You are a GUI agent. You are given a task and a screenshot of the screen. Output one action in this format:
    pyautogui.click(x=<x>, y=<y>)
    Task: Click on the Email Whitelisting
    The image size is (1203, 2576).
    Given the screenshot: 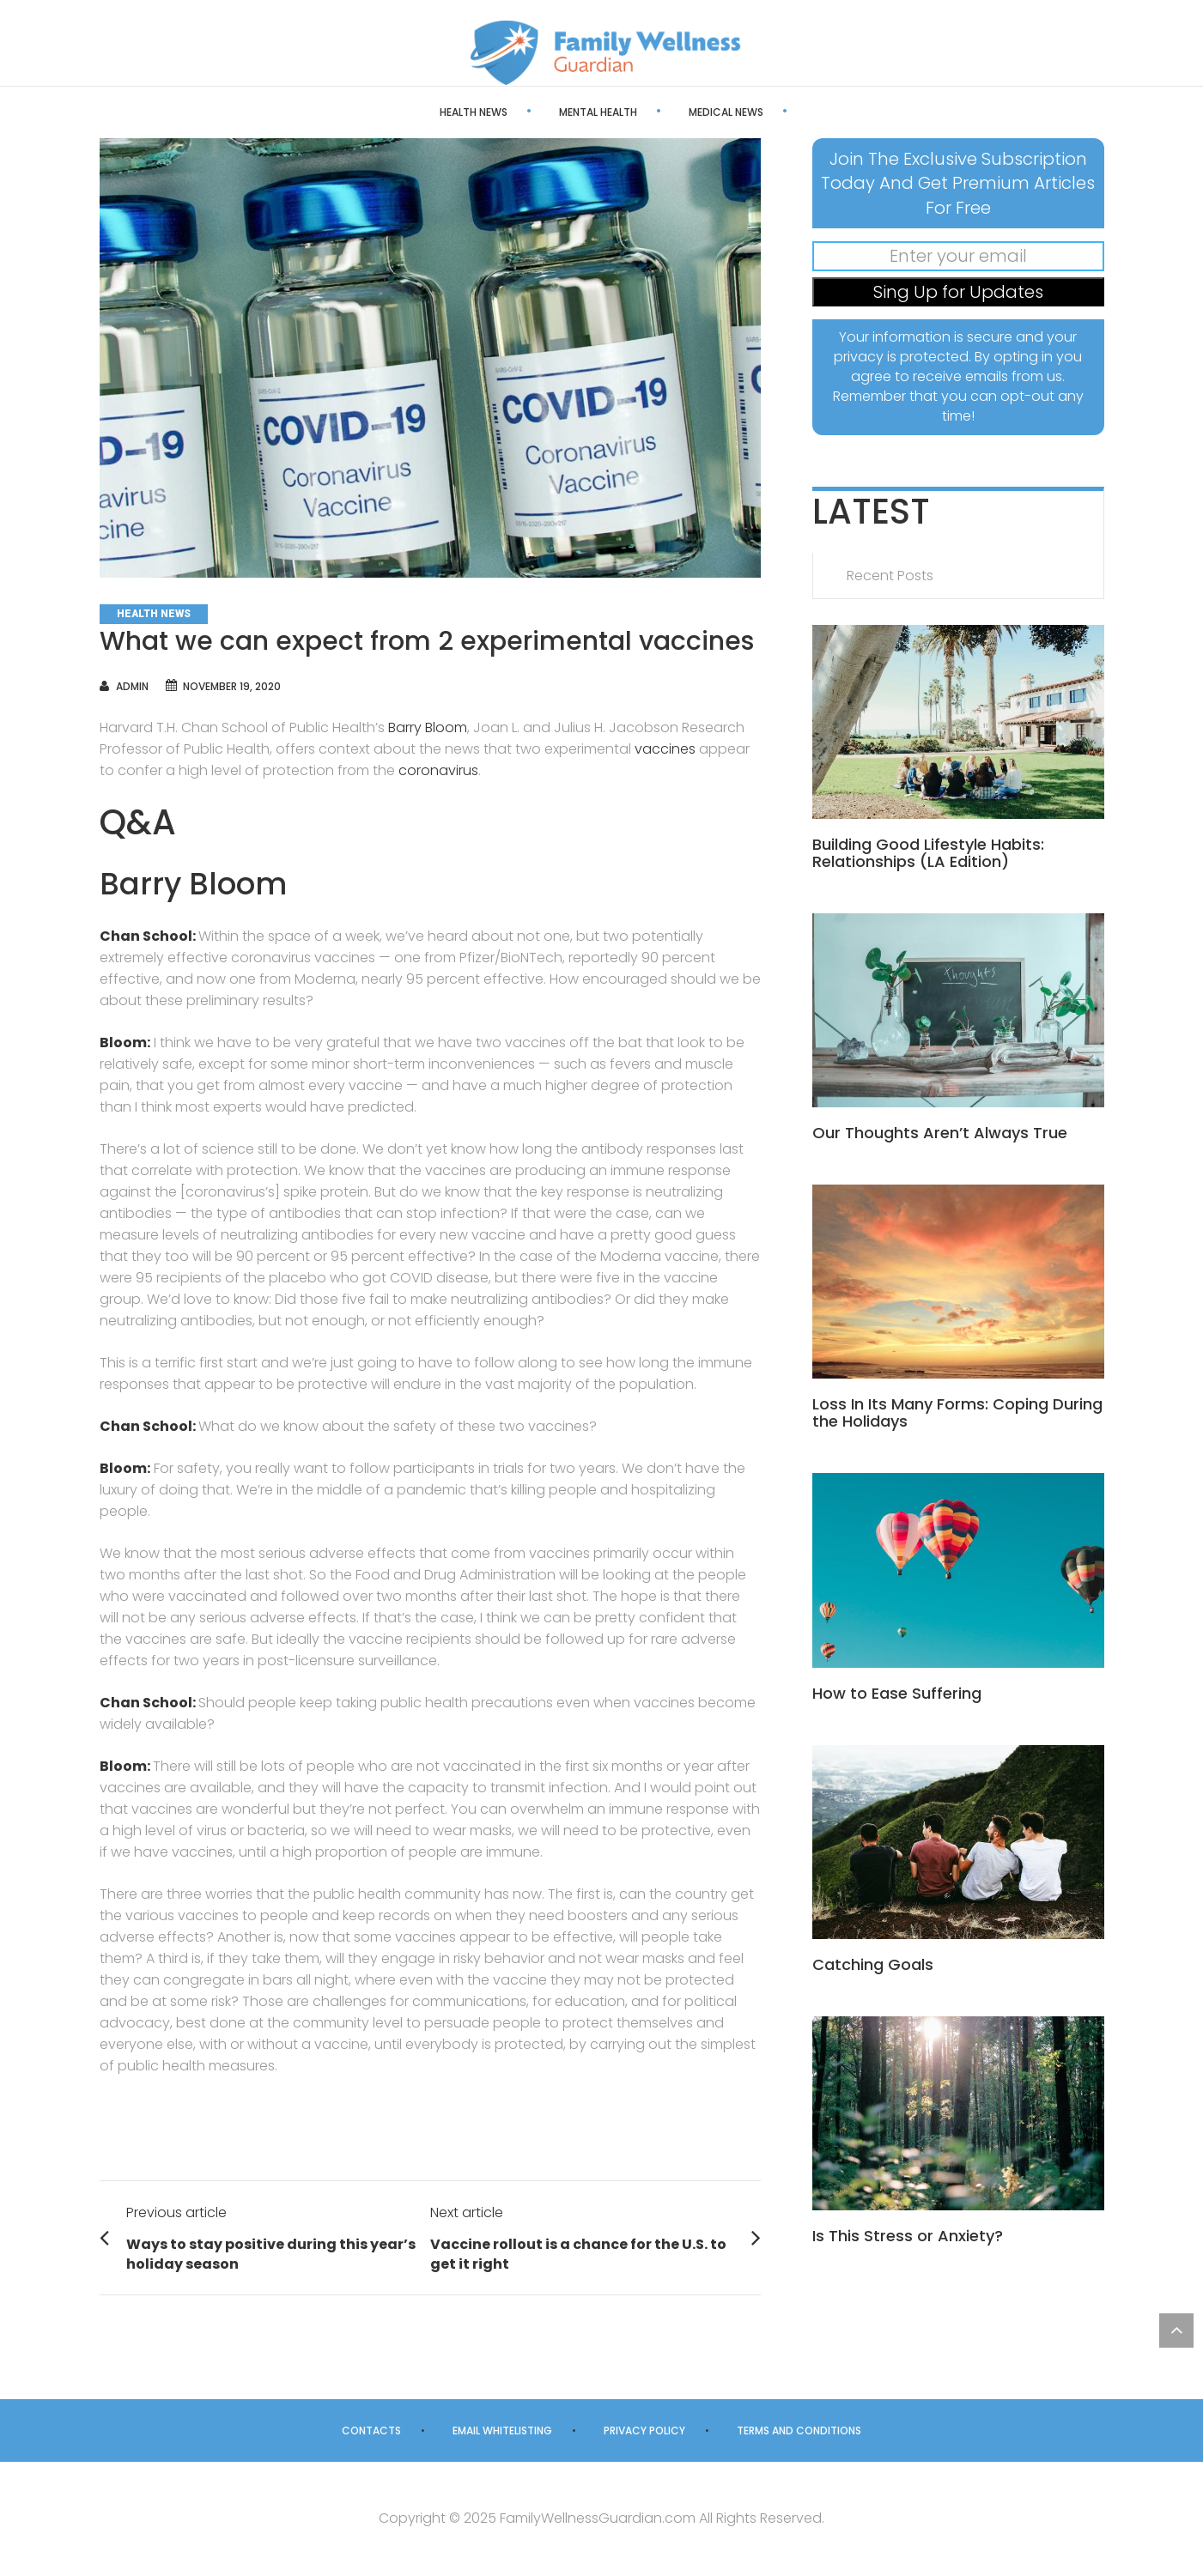 What is the action you would take?
    pyautogui.click(x=502, y=2430)
    